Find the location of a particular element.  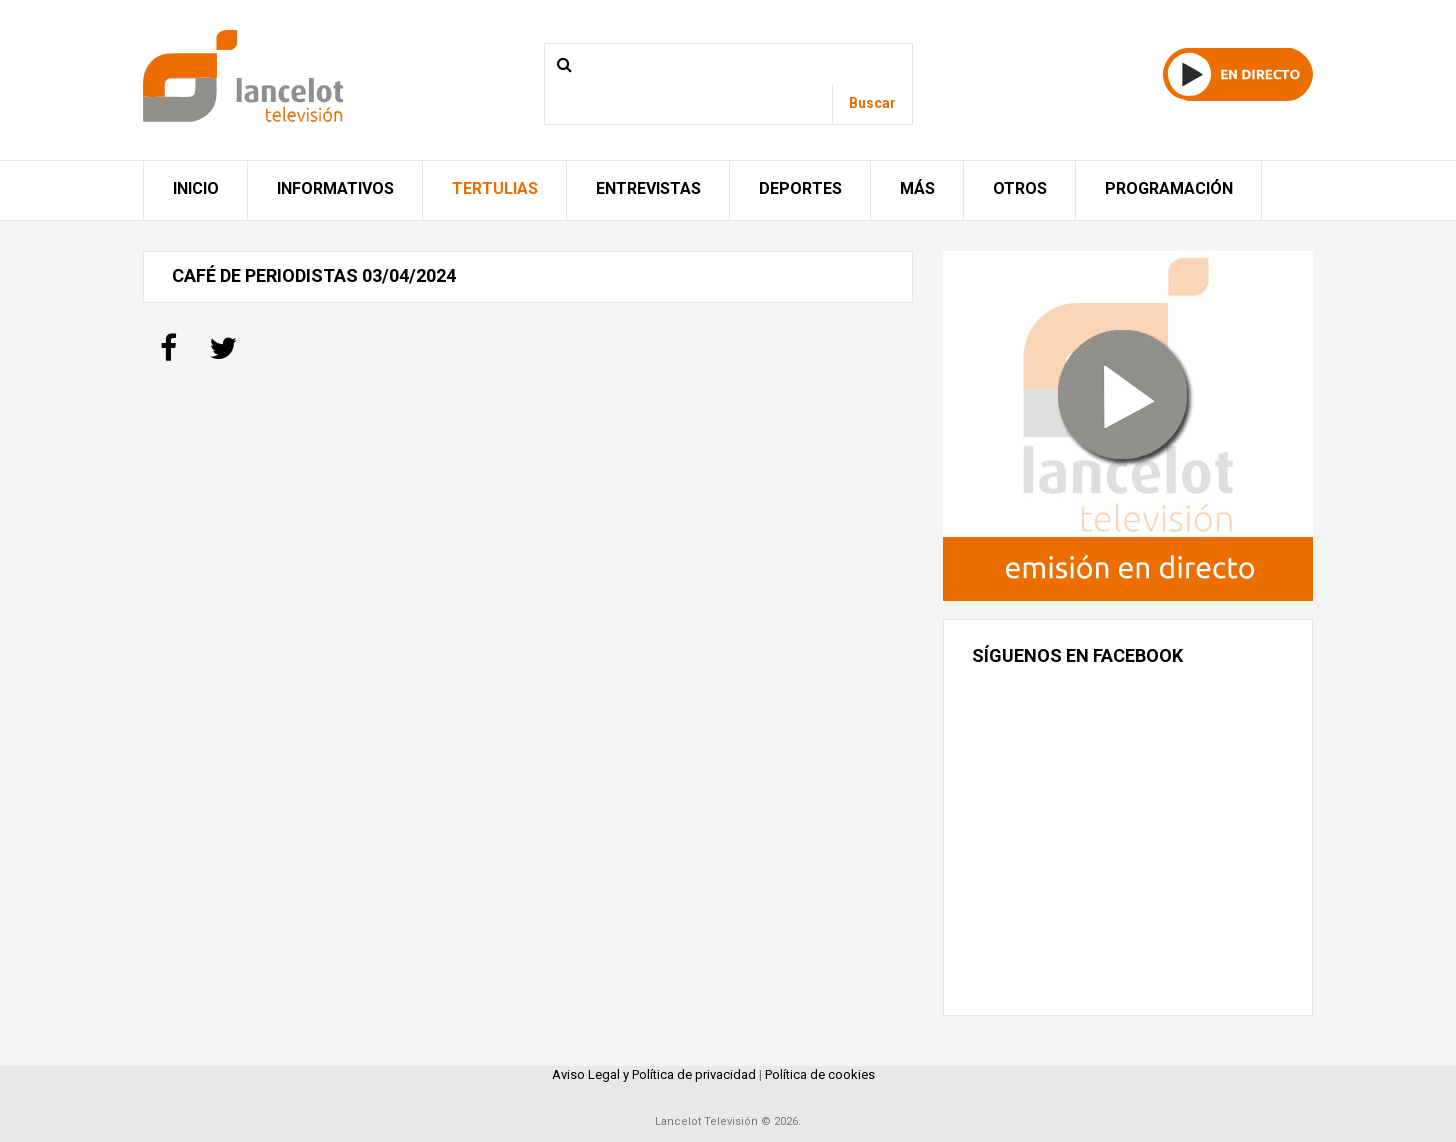

Otros is located at coordinates (1020, 188).